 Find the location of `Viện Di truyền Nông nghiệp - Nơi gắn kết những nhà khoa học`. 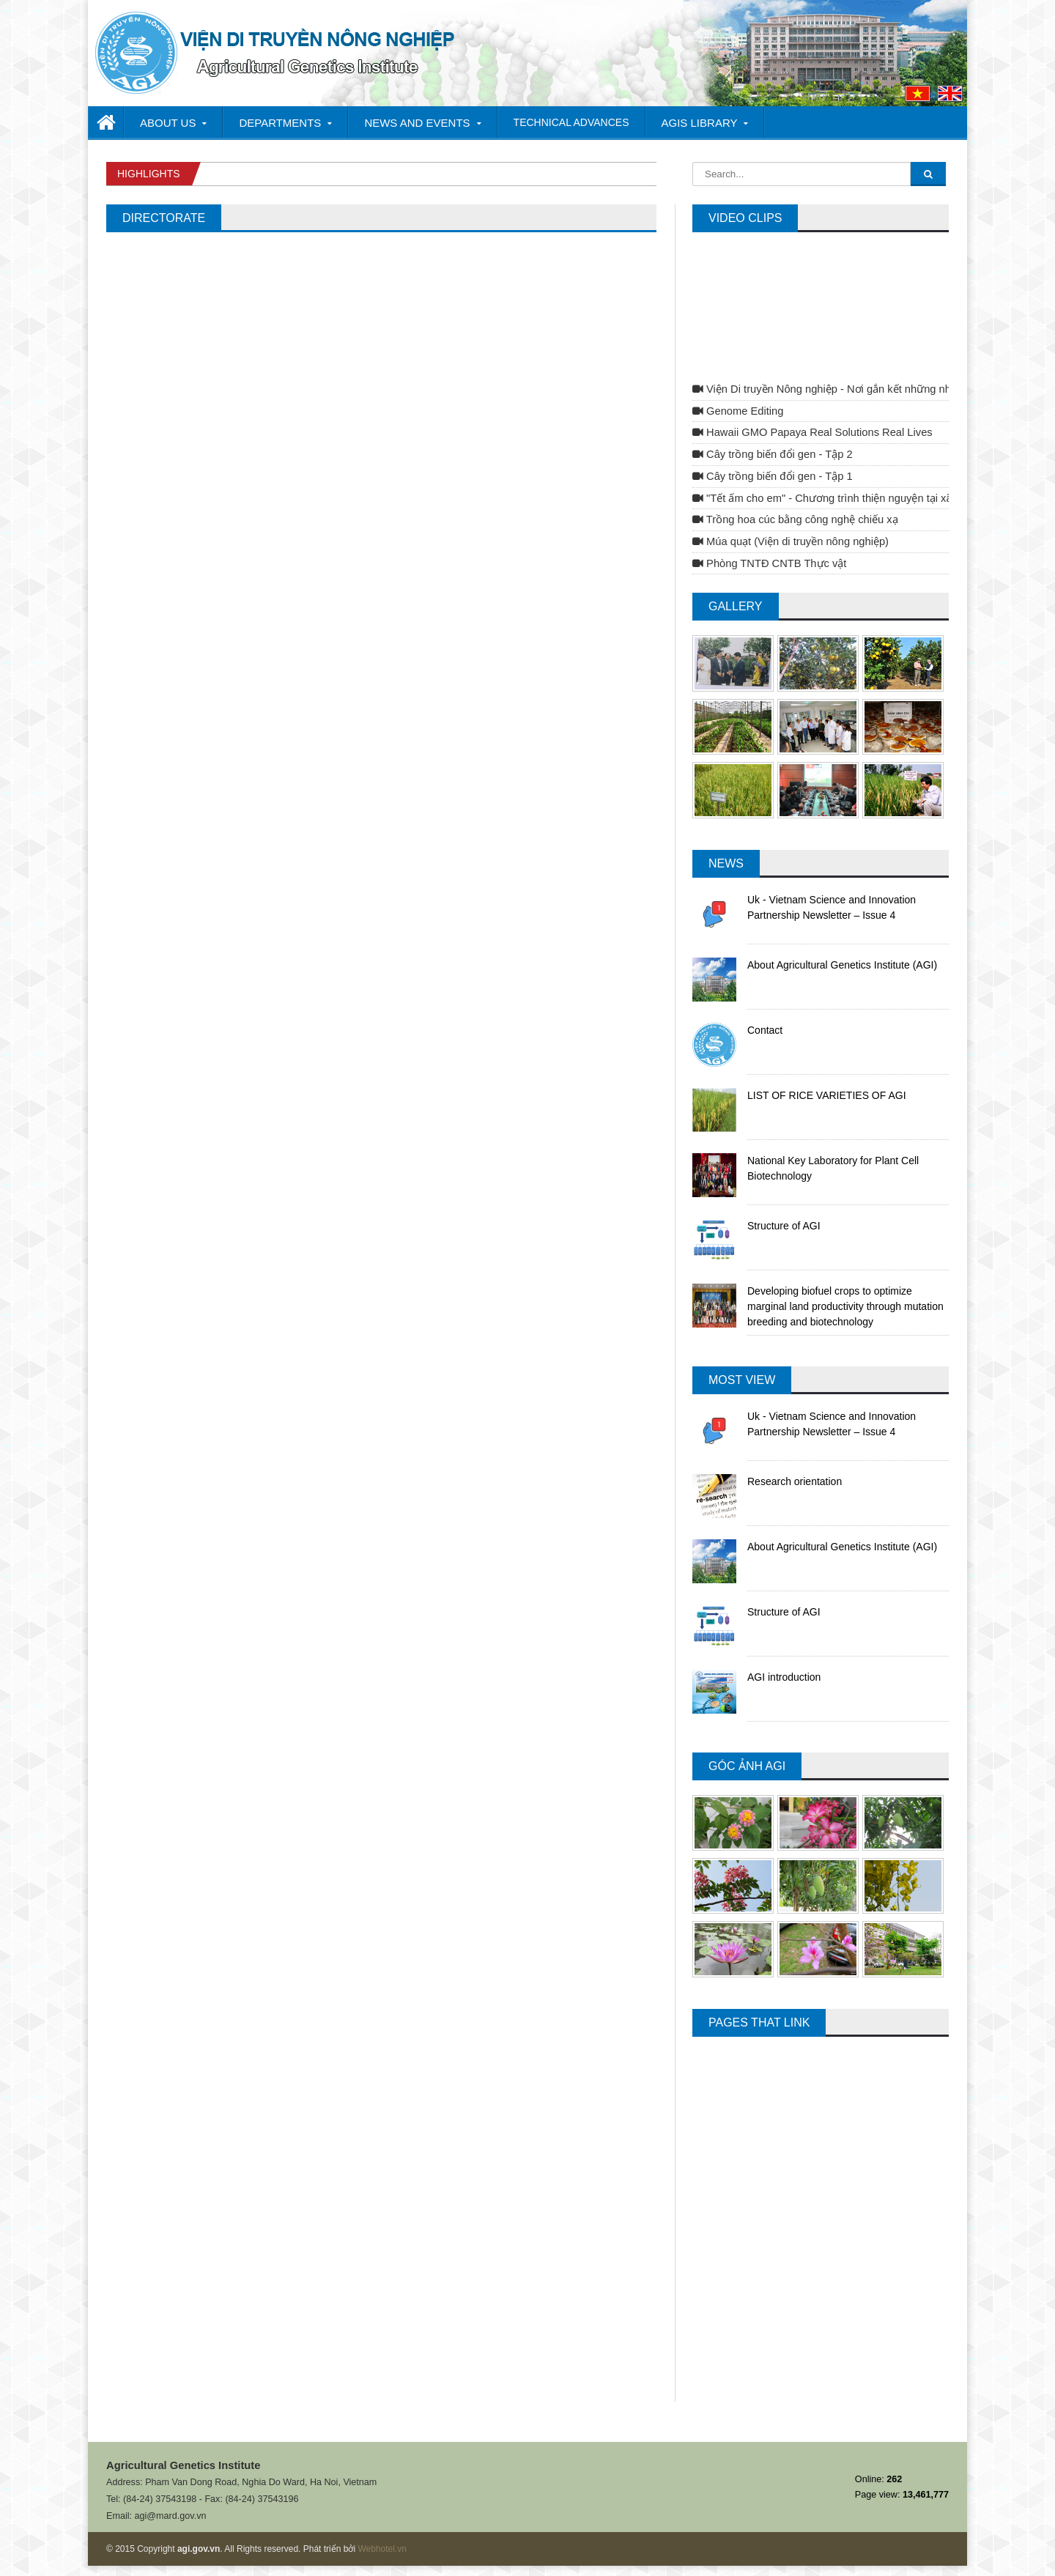

Viện Di truyền Nông nghiệp - Nơi gắn kết những nhà khoa học is located at coordinates (848, 389).